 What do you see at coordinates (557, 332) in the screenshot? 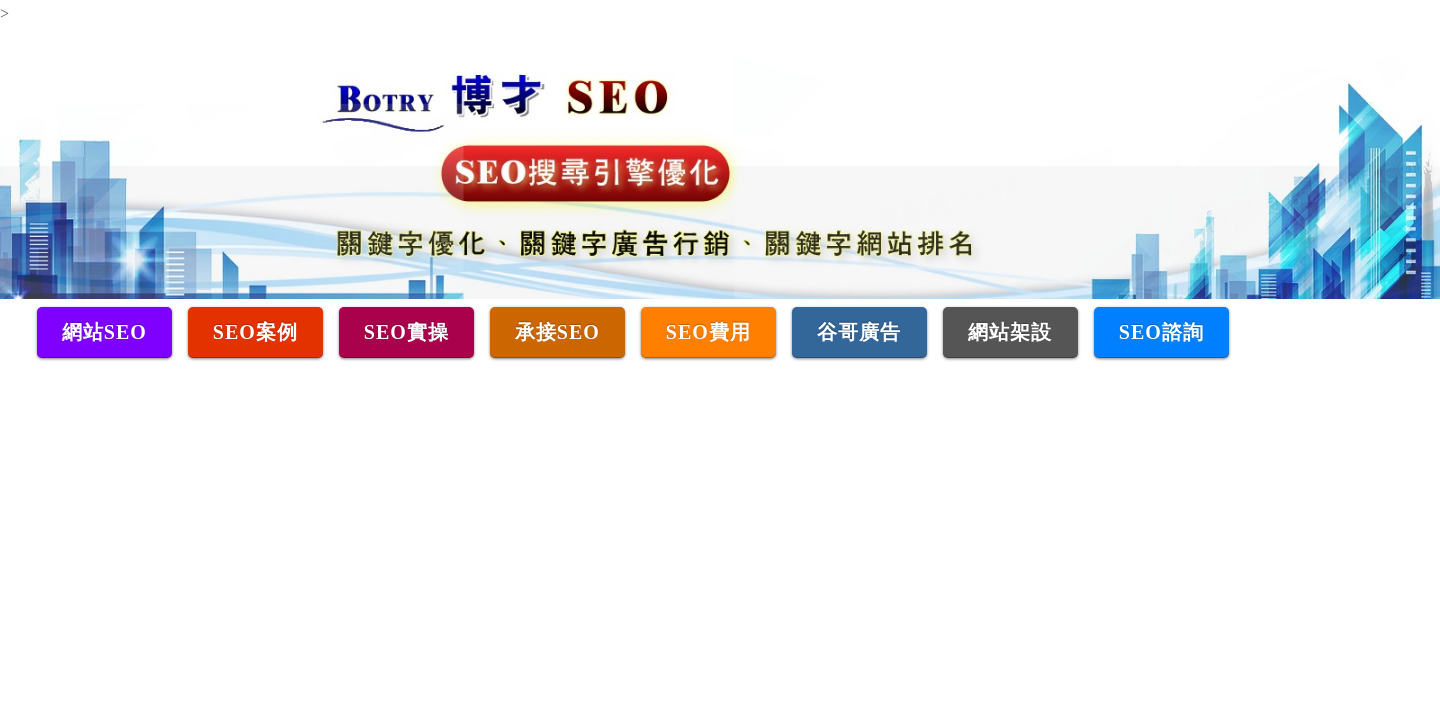
I see `承接SEO` at bounding box center [557, 332].